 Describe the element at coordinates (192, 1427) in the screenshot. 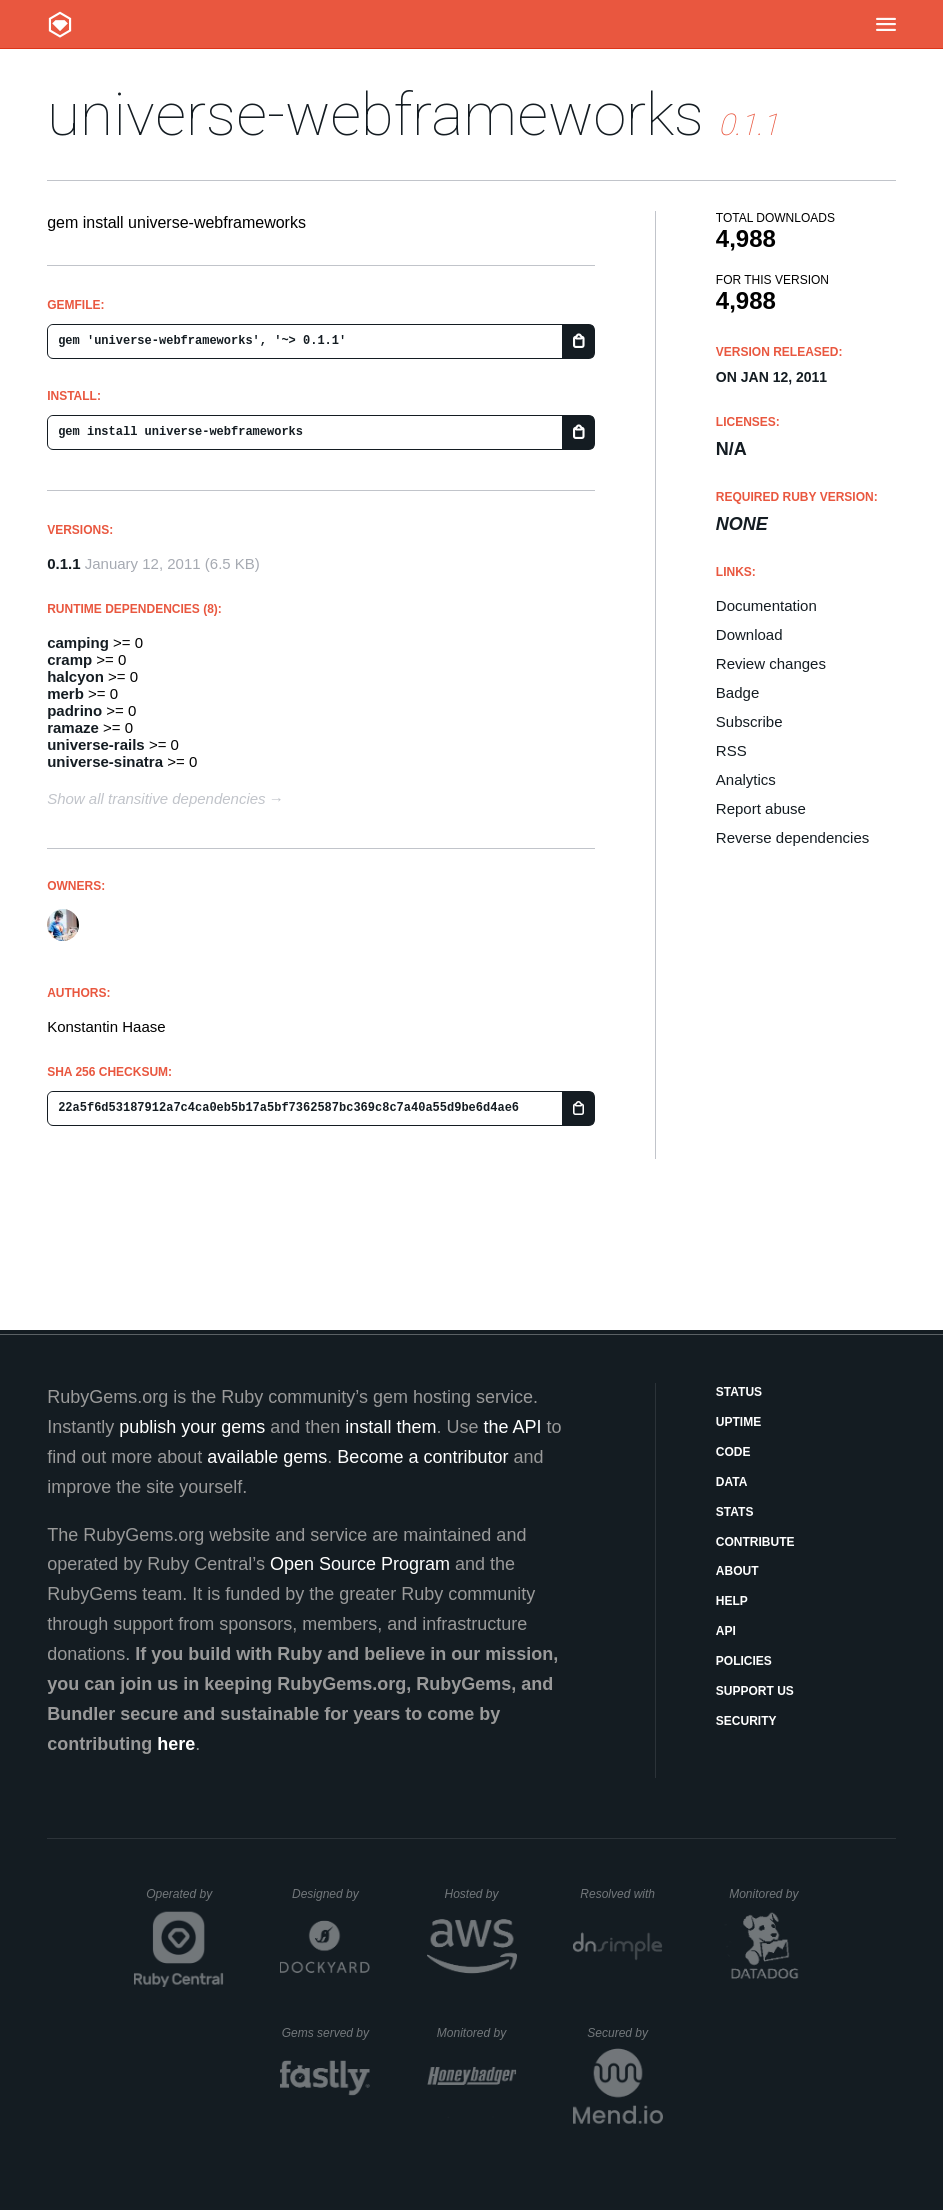

I see `publish your gems` at that location.